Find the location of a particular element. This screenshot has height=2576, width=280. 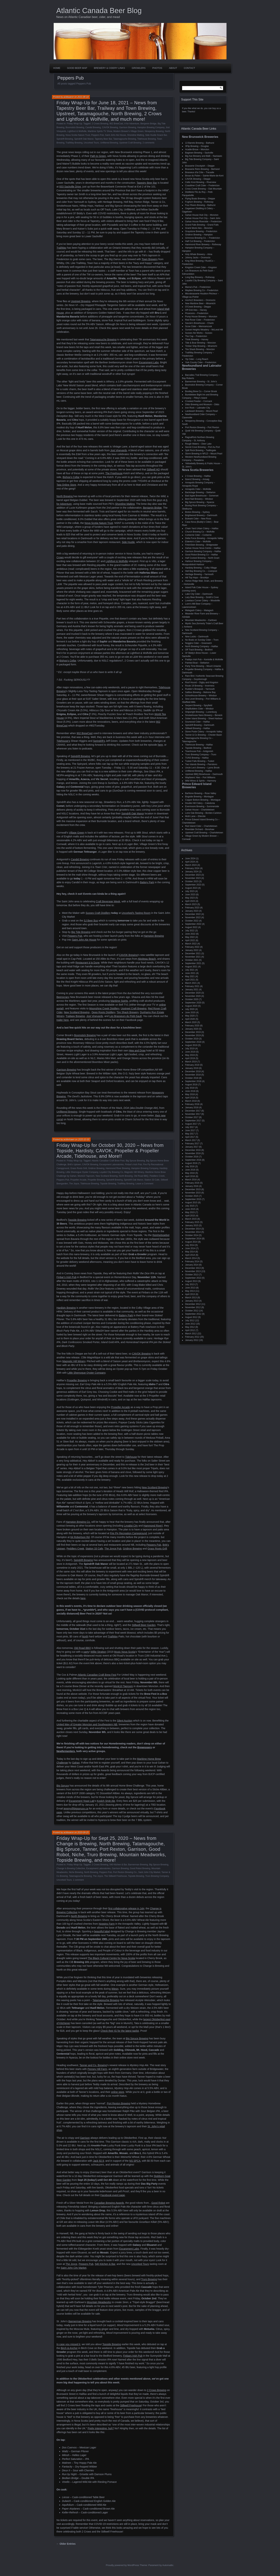

Moonshine Creek Distillery is located at coordinates (104, 1008).